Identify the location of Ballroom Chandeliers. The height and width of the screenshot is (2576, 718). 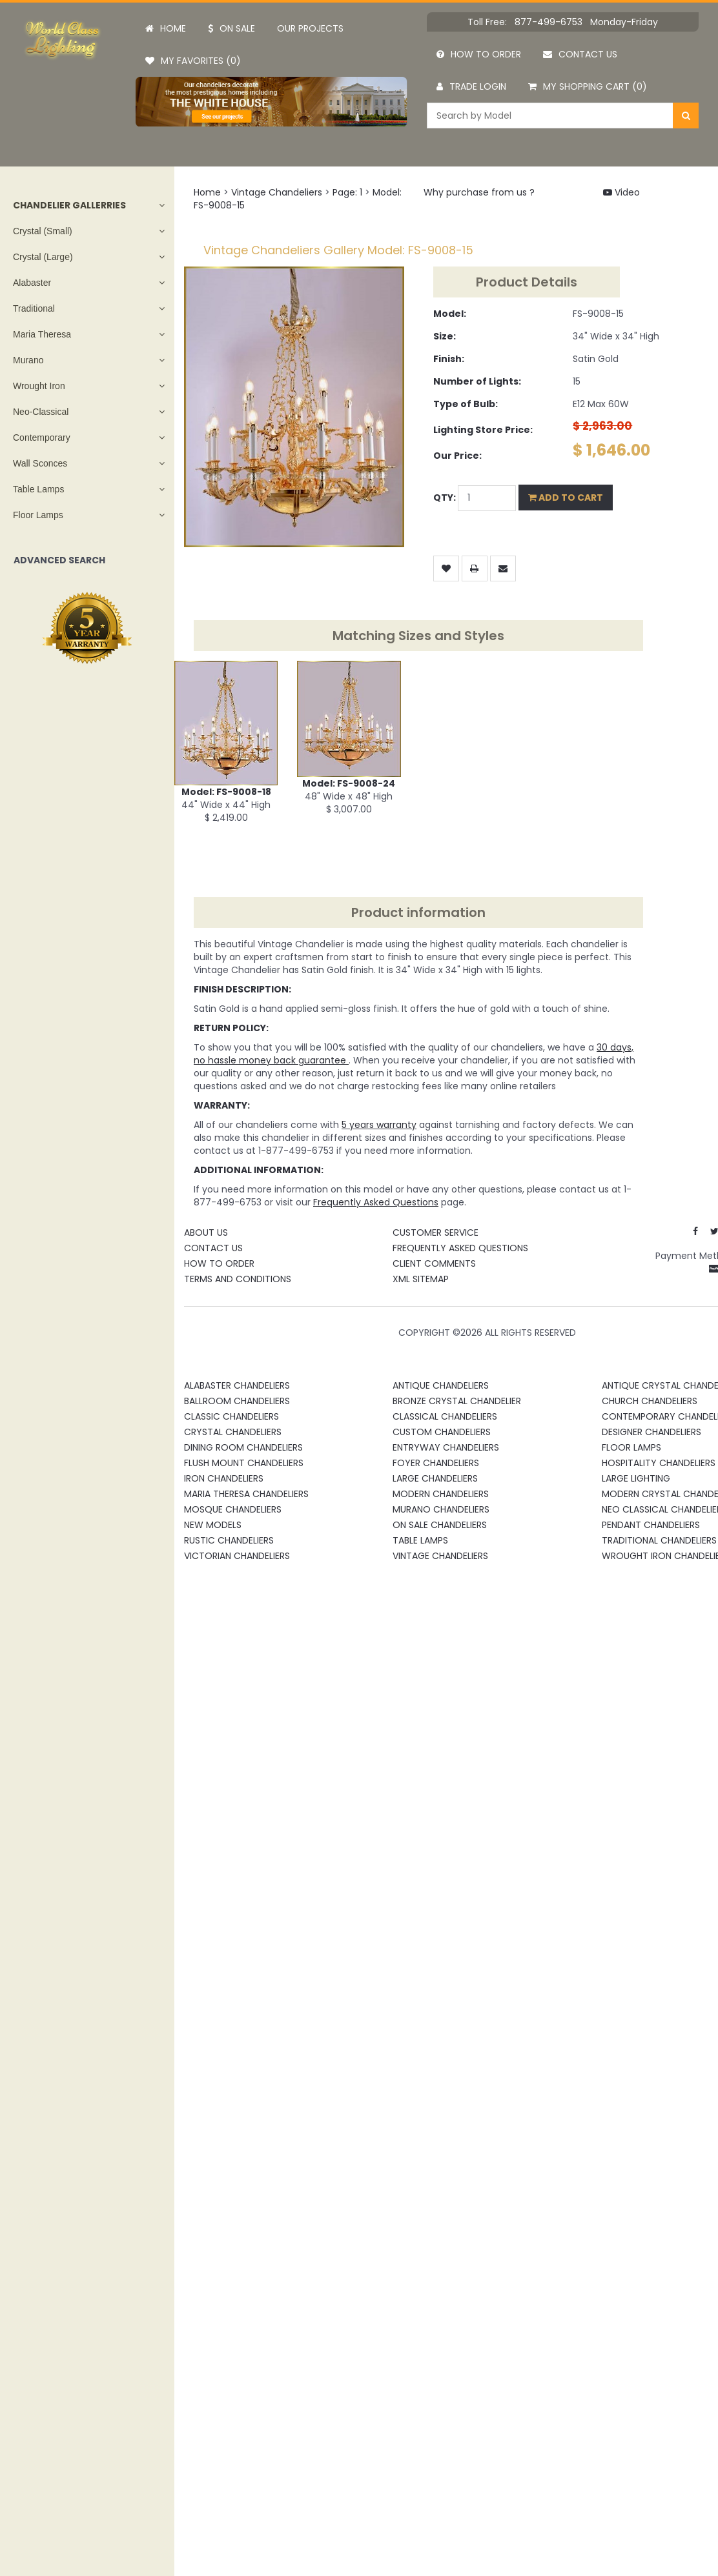
(237, 1400).